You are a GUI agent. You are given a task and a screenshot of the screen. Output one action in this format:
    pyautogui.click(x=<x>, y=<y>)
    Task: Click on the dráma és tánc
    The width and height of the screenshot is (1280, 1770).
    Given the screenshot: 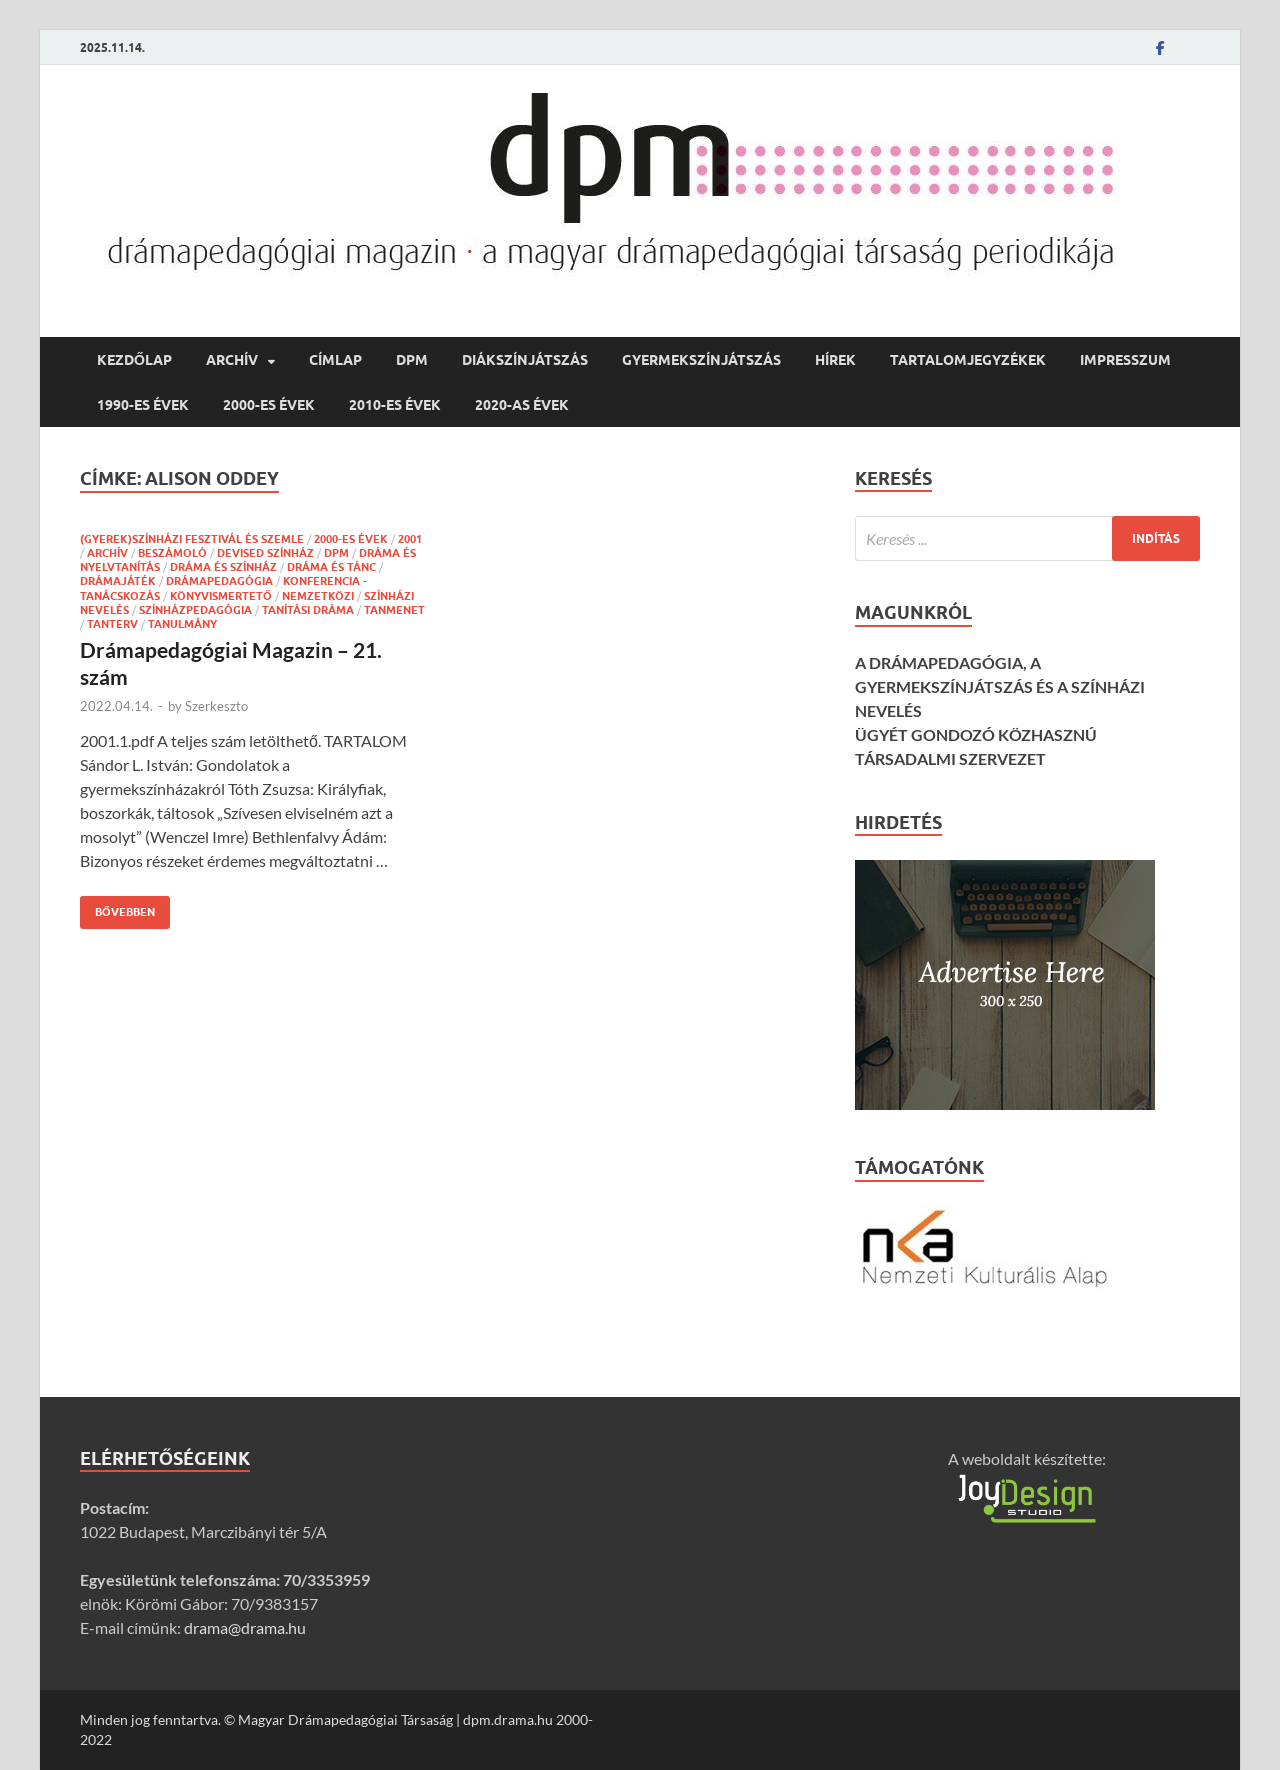 What is the action you would take?
    pyautogui.click(x=331, y=567)
    